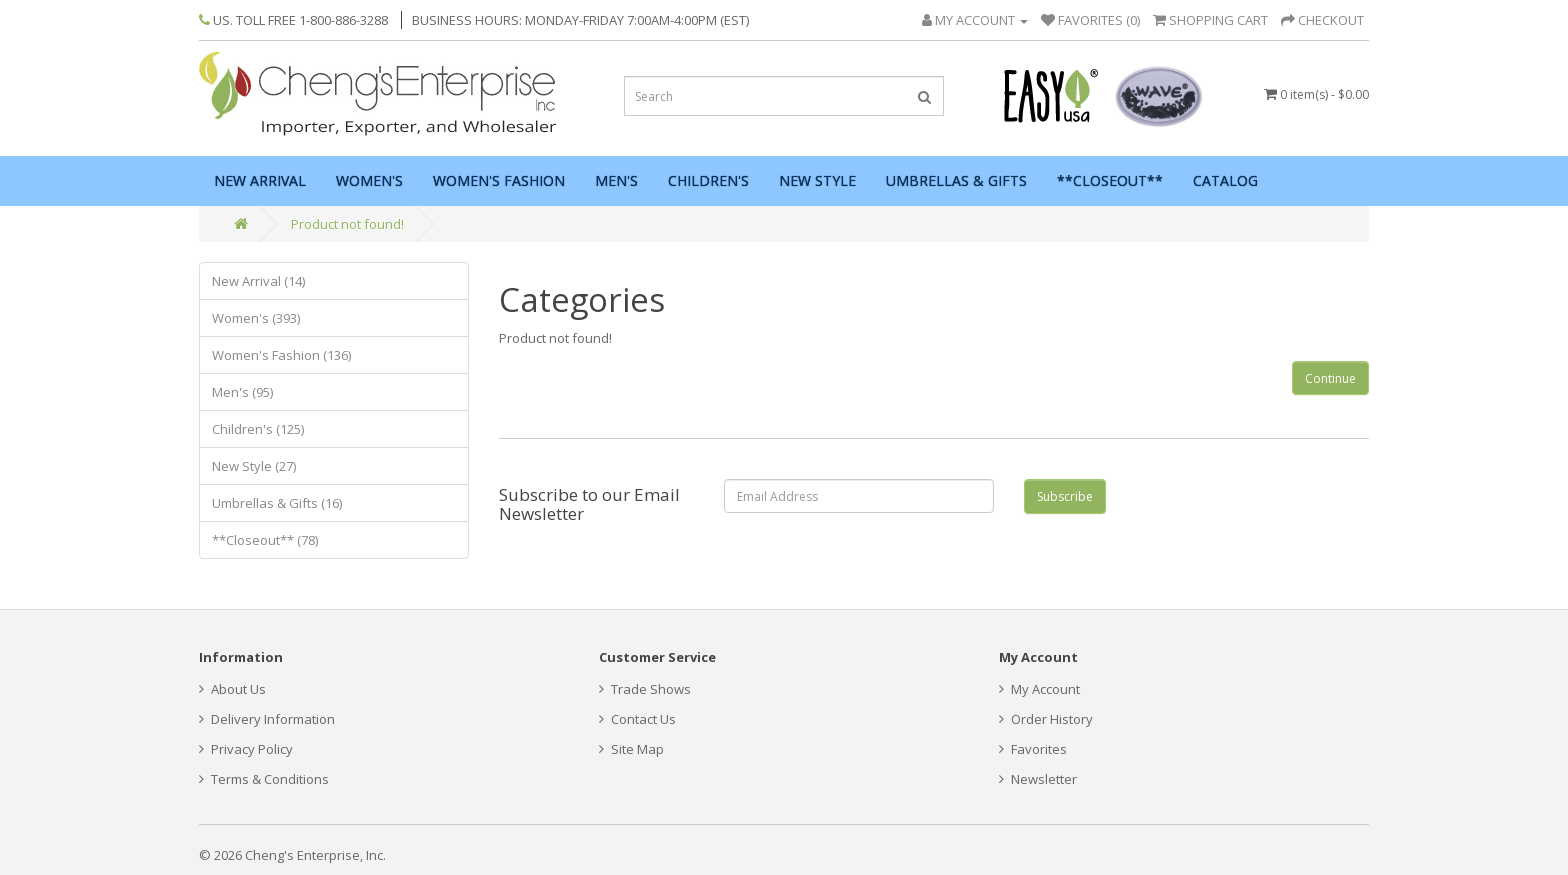  What do you see at coordinates (631, 749) in the screenshot?
I see `Site Map` at bounding box center [631, 749].